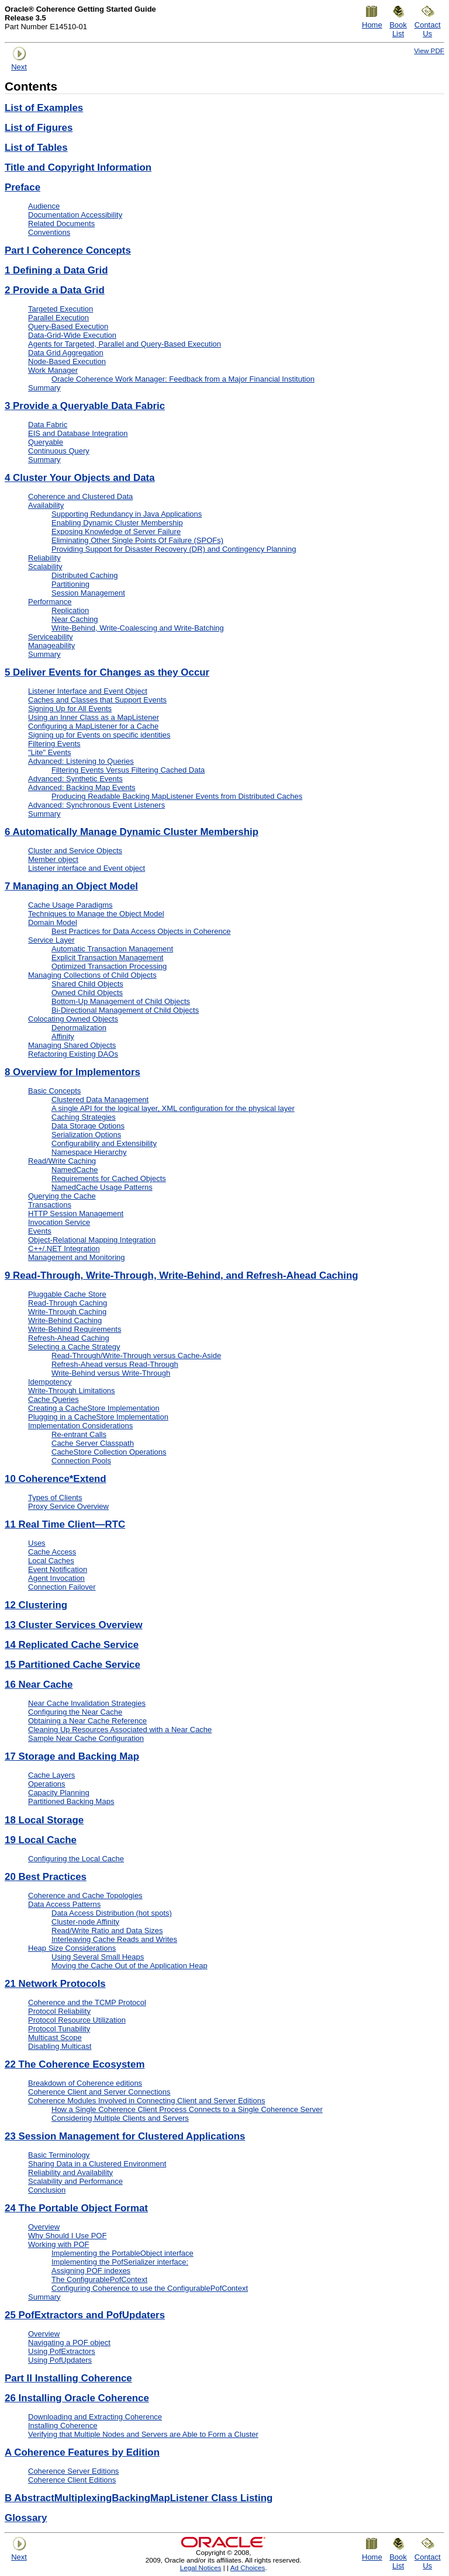 This screenshot has width=449, height=2576. Describe the element at coordinates (87, 1703) in the screenshot. I see `Near Cache Invalidation Strategies` at that location.